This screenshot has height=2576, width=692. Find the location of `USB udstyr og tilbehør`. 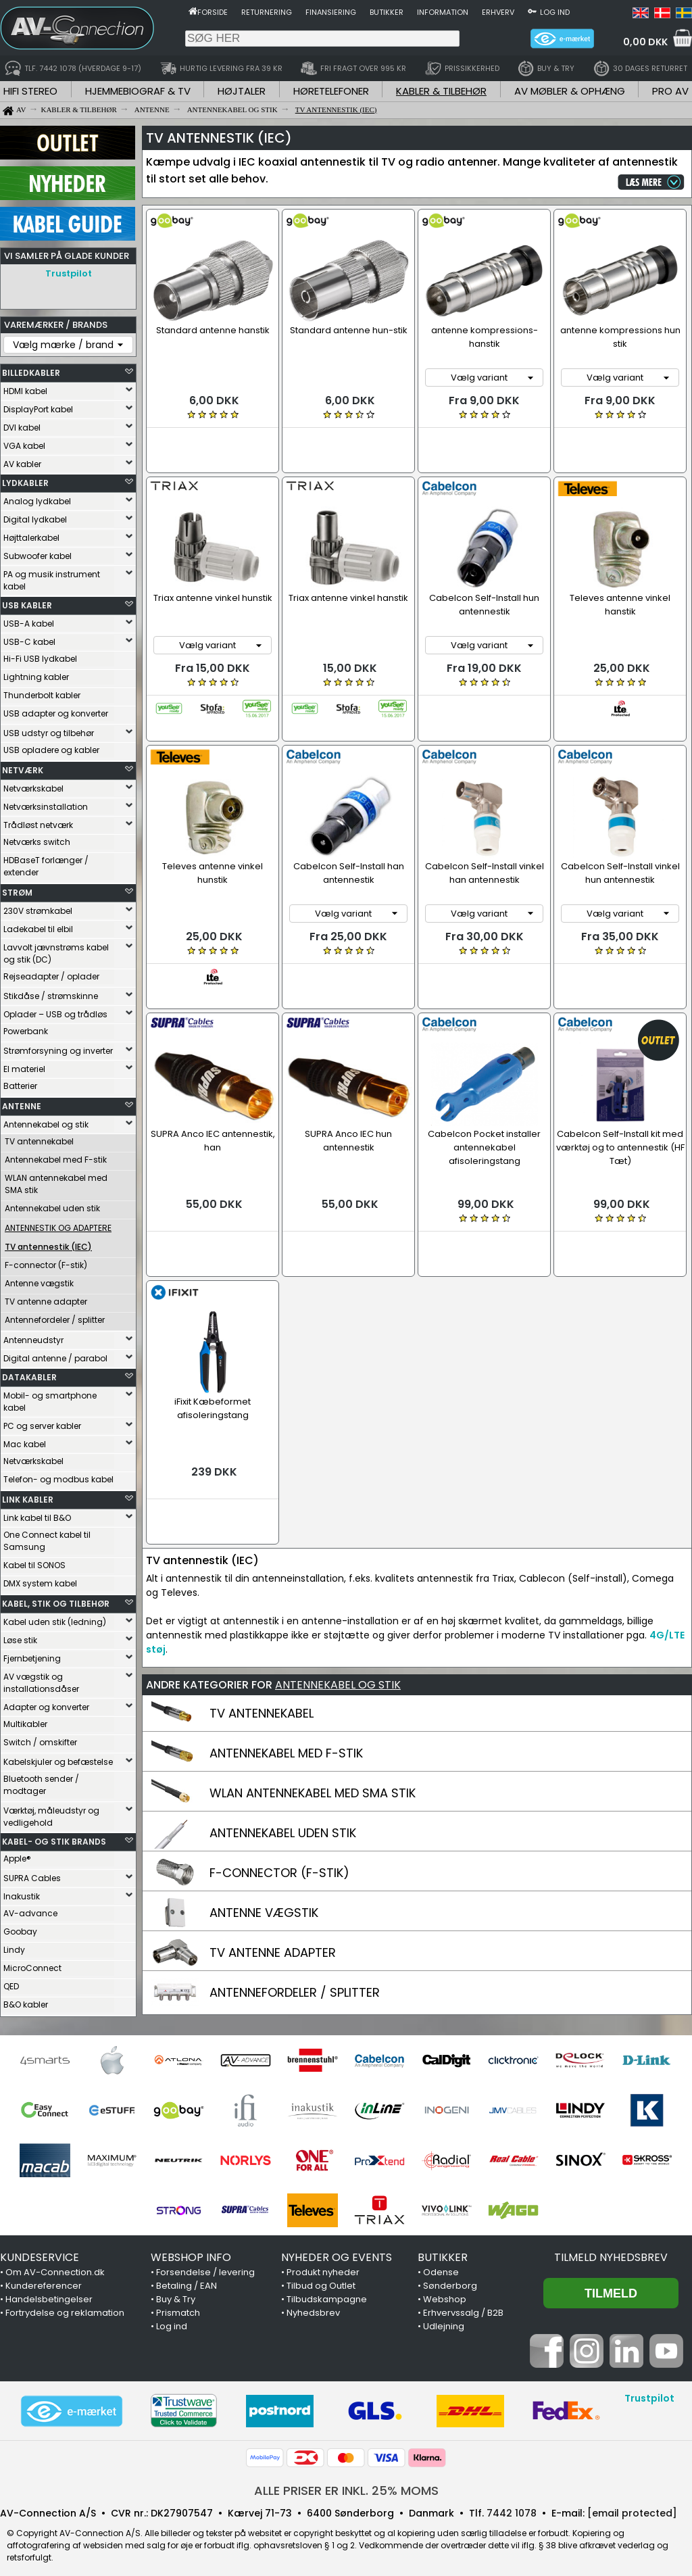

USB udstyr og tilbehør is located at coordinates (48, 729).